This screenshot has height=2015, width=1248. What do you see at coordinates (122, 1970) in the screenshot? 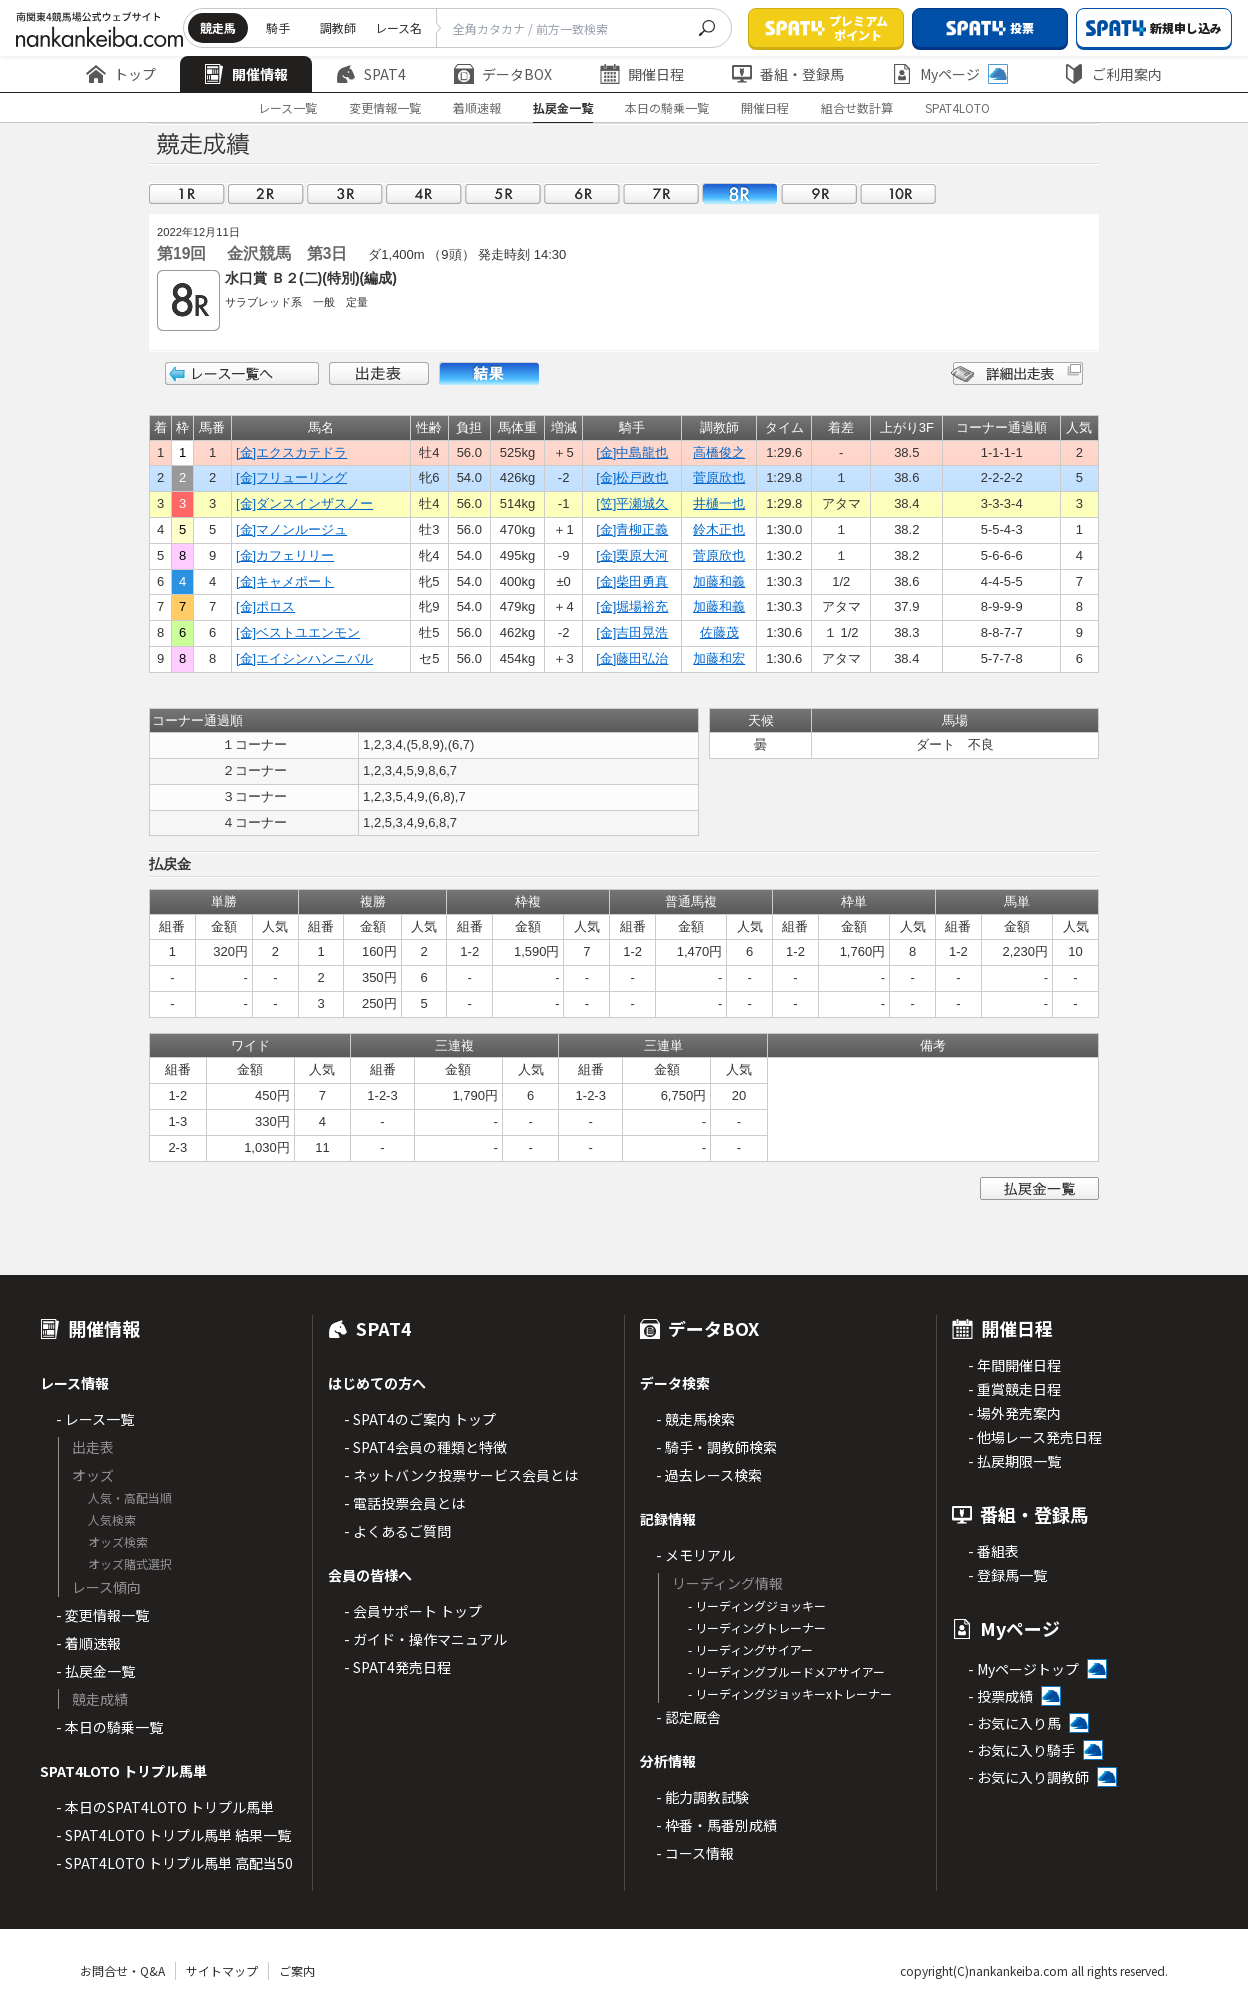
I see `お問合せ・Q&A` at bounding box center [122, 1970].